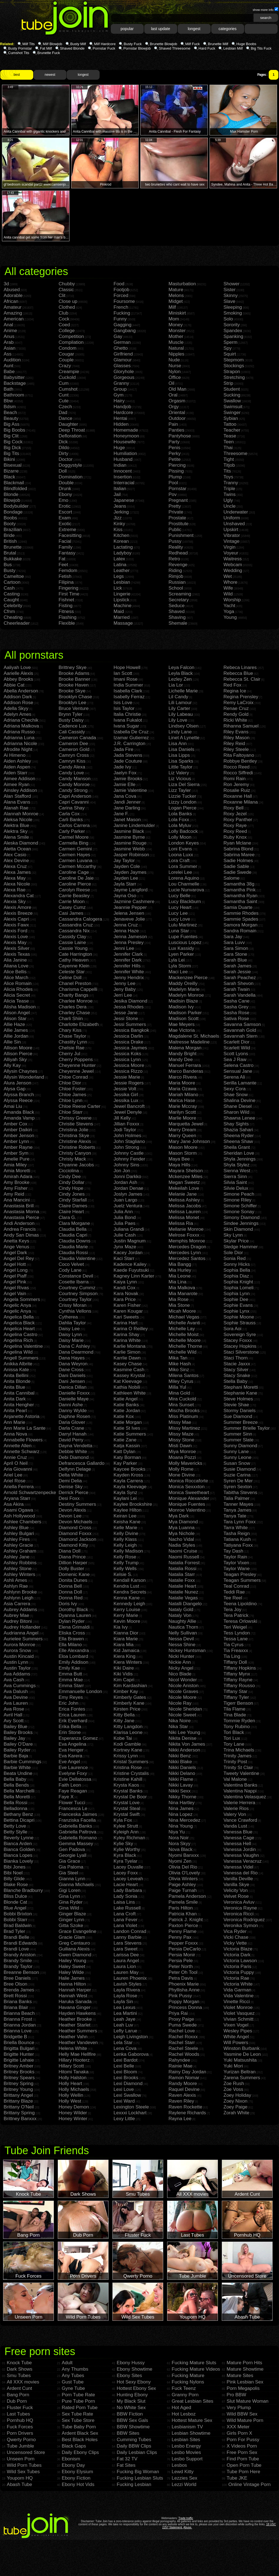  What do you see at coordinates (179, 523) in the screenshot?
I see `Prostitute` at bounding box center [179, 523].